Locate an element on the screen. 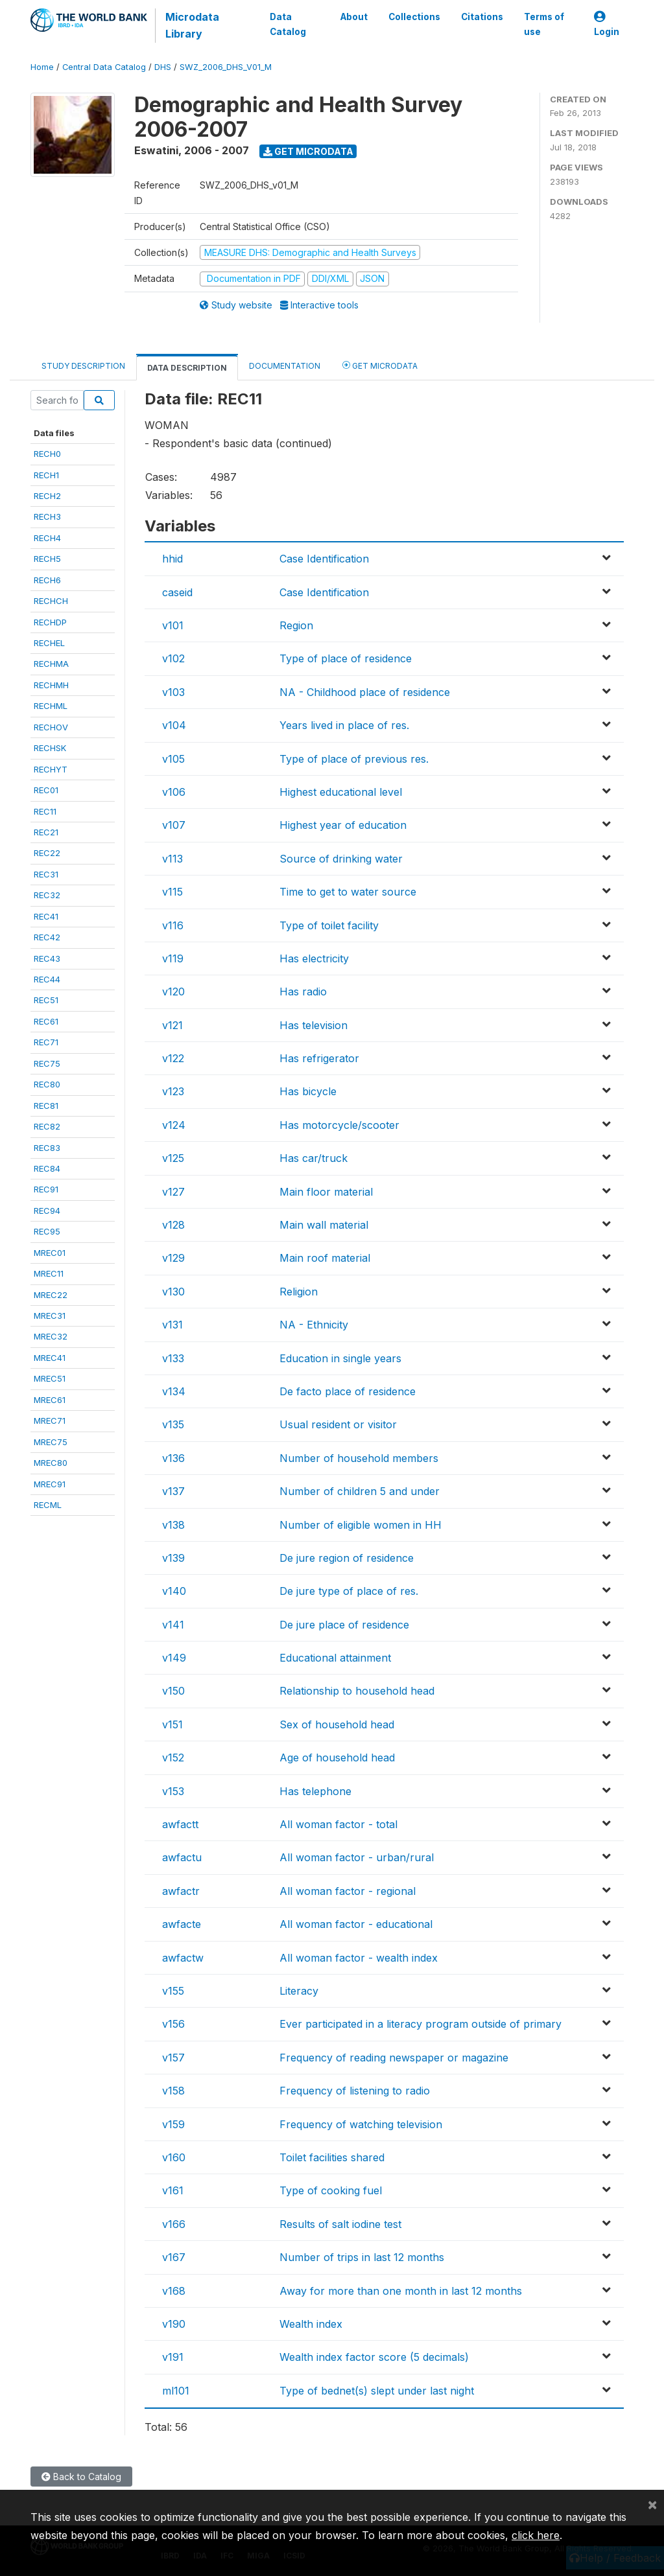  Get Microdata [tab] is located at coordinates (380, 365).